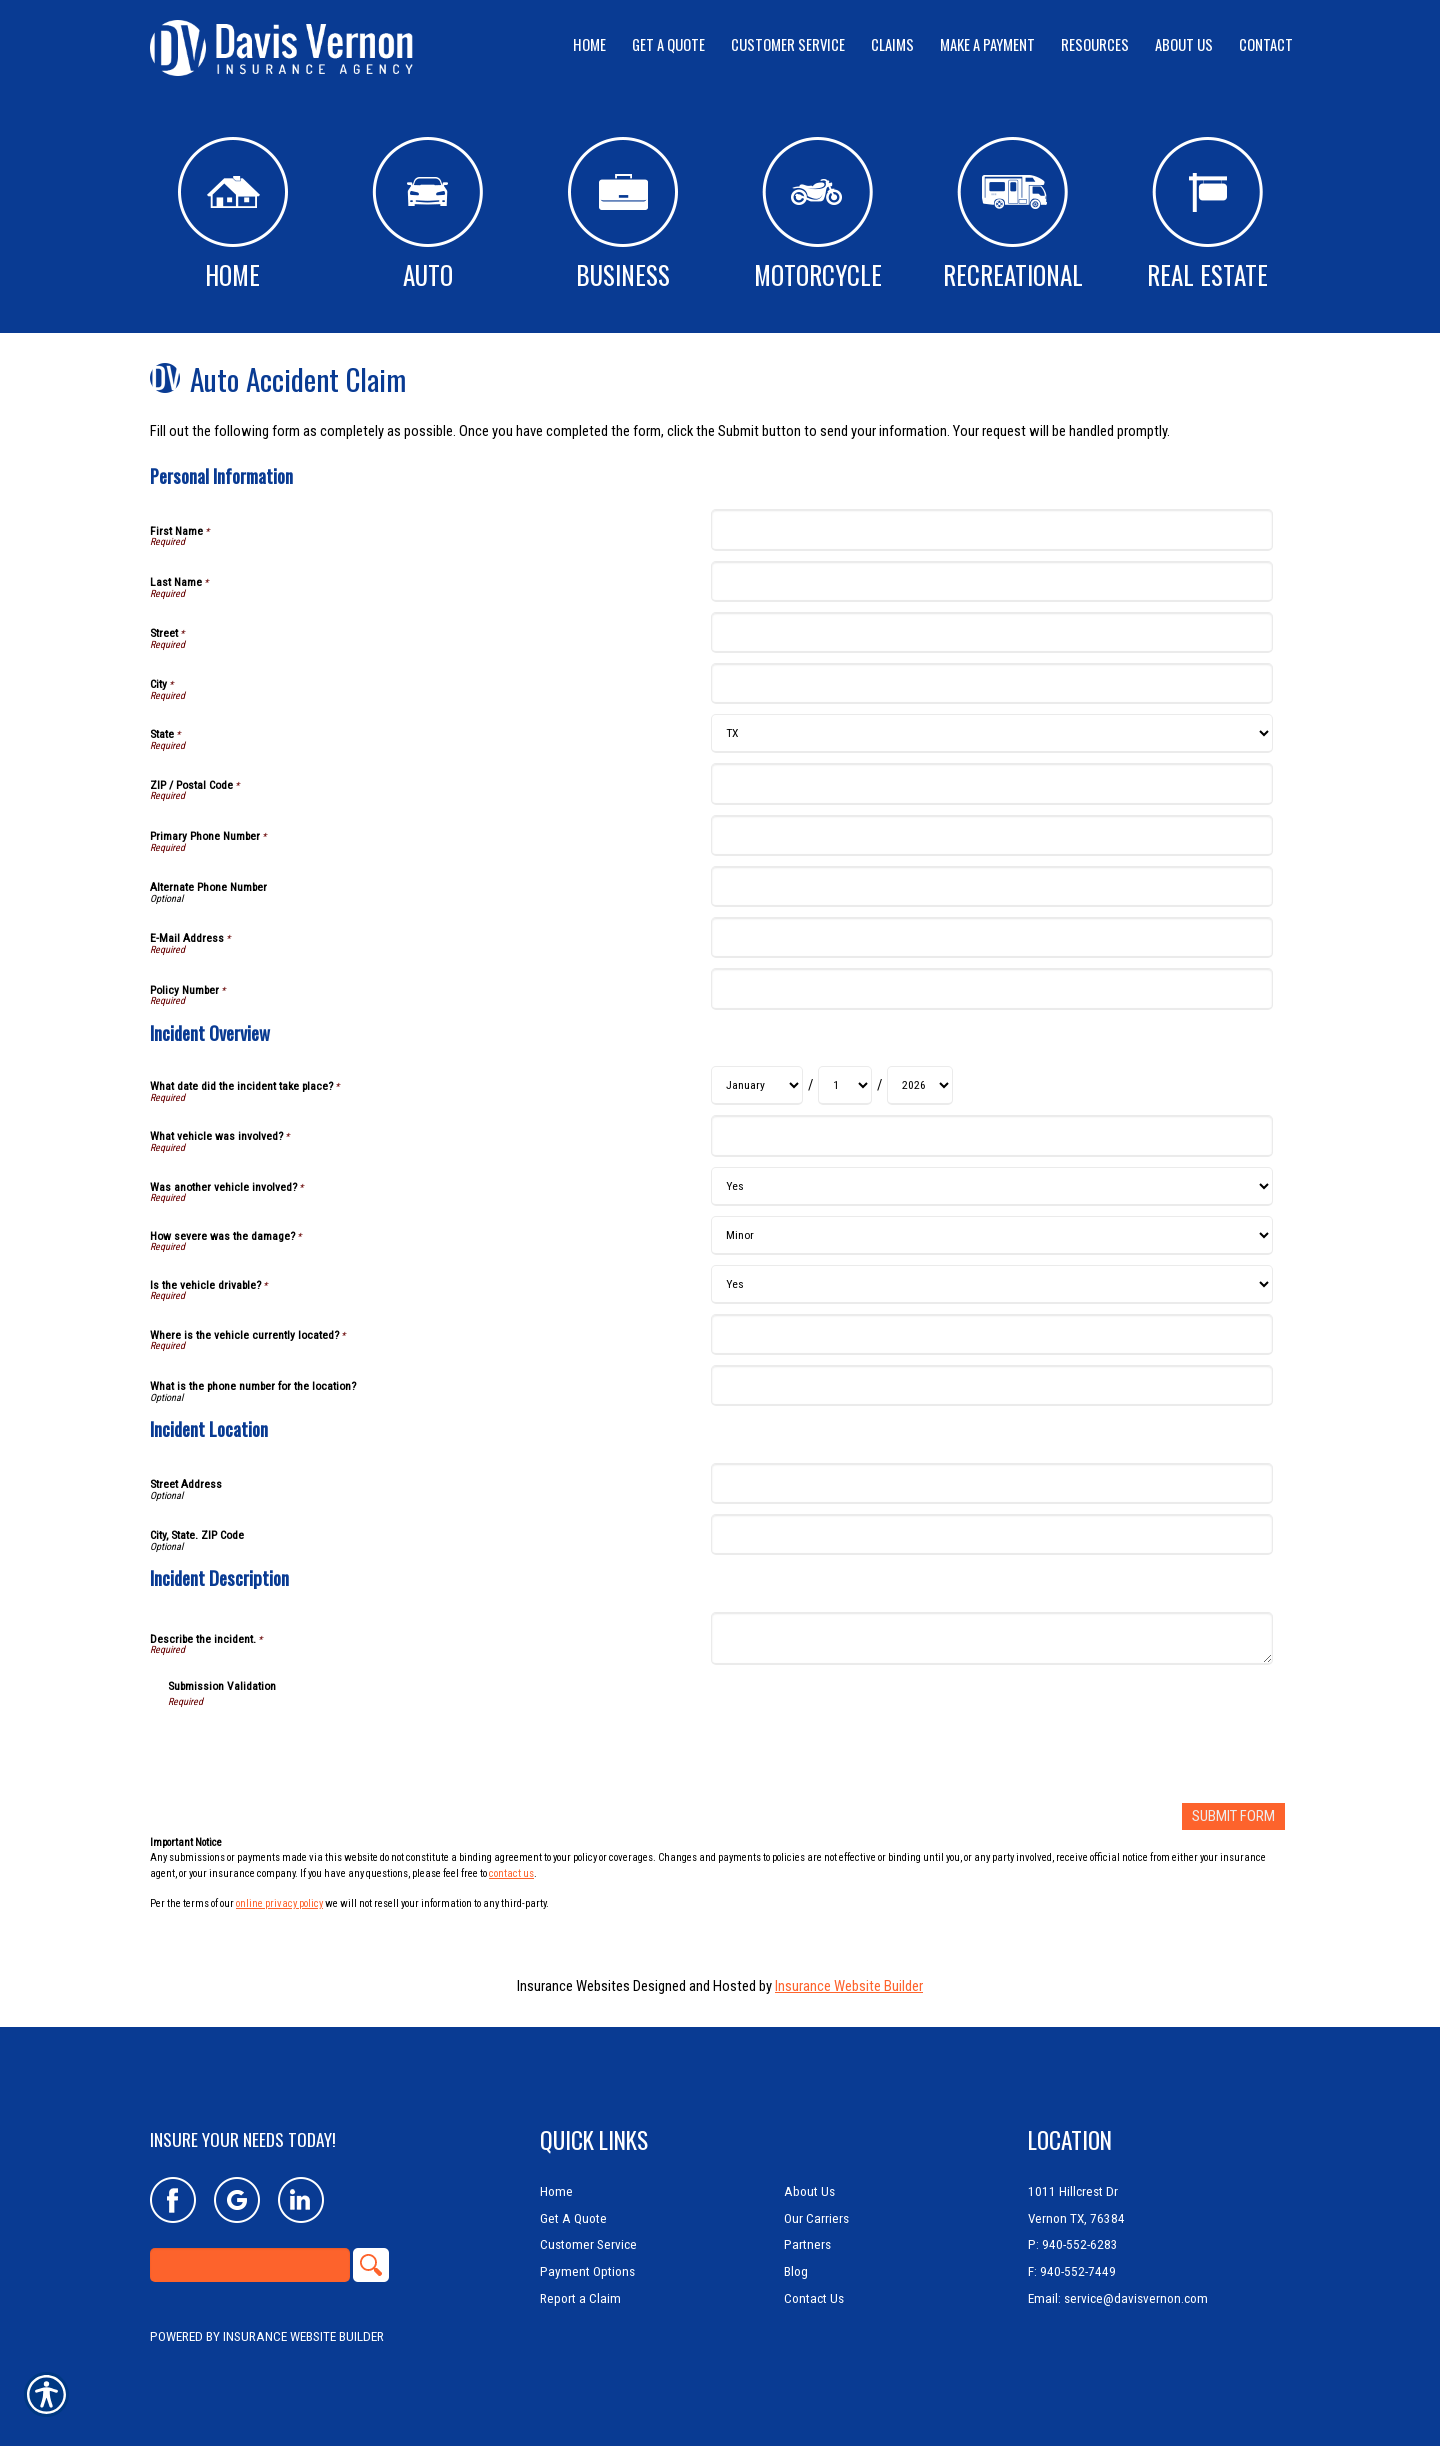 This screenshot has width=1440, height=2446. I want to click on contact us, so click(511, 1872).